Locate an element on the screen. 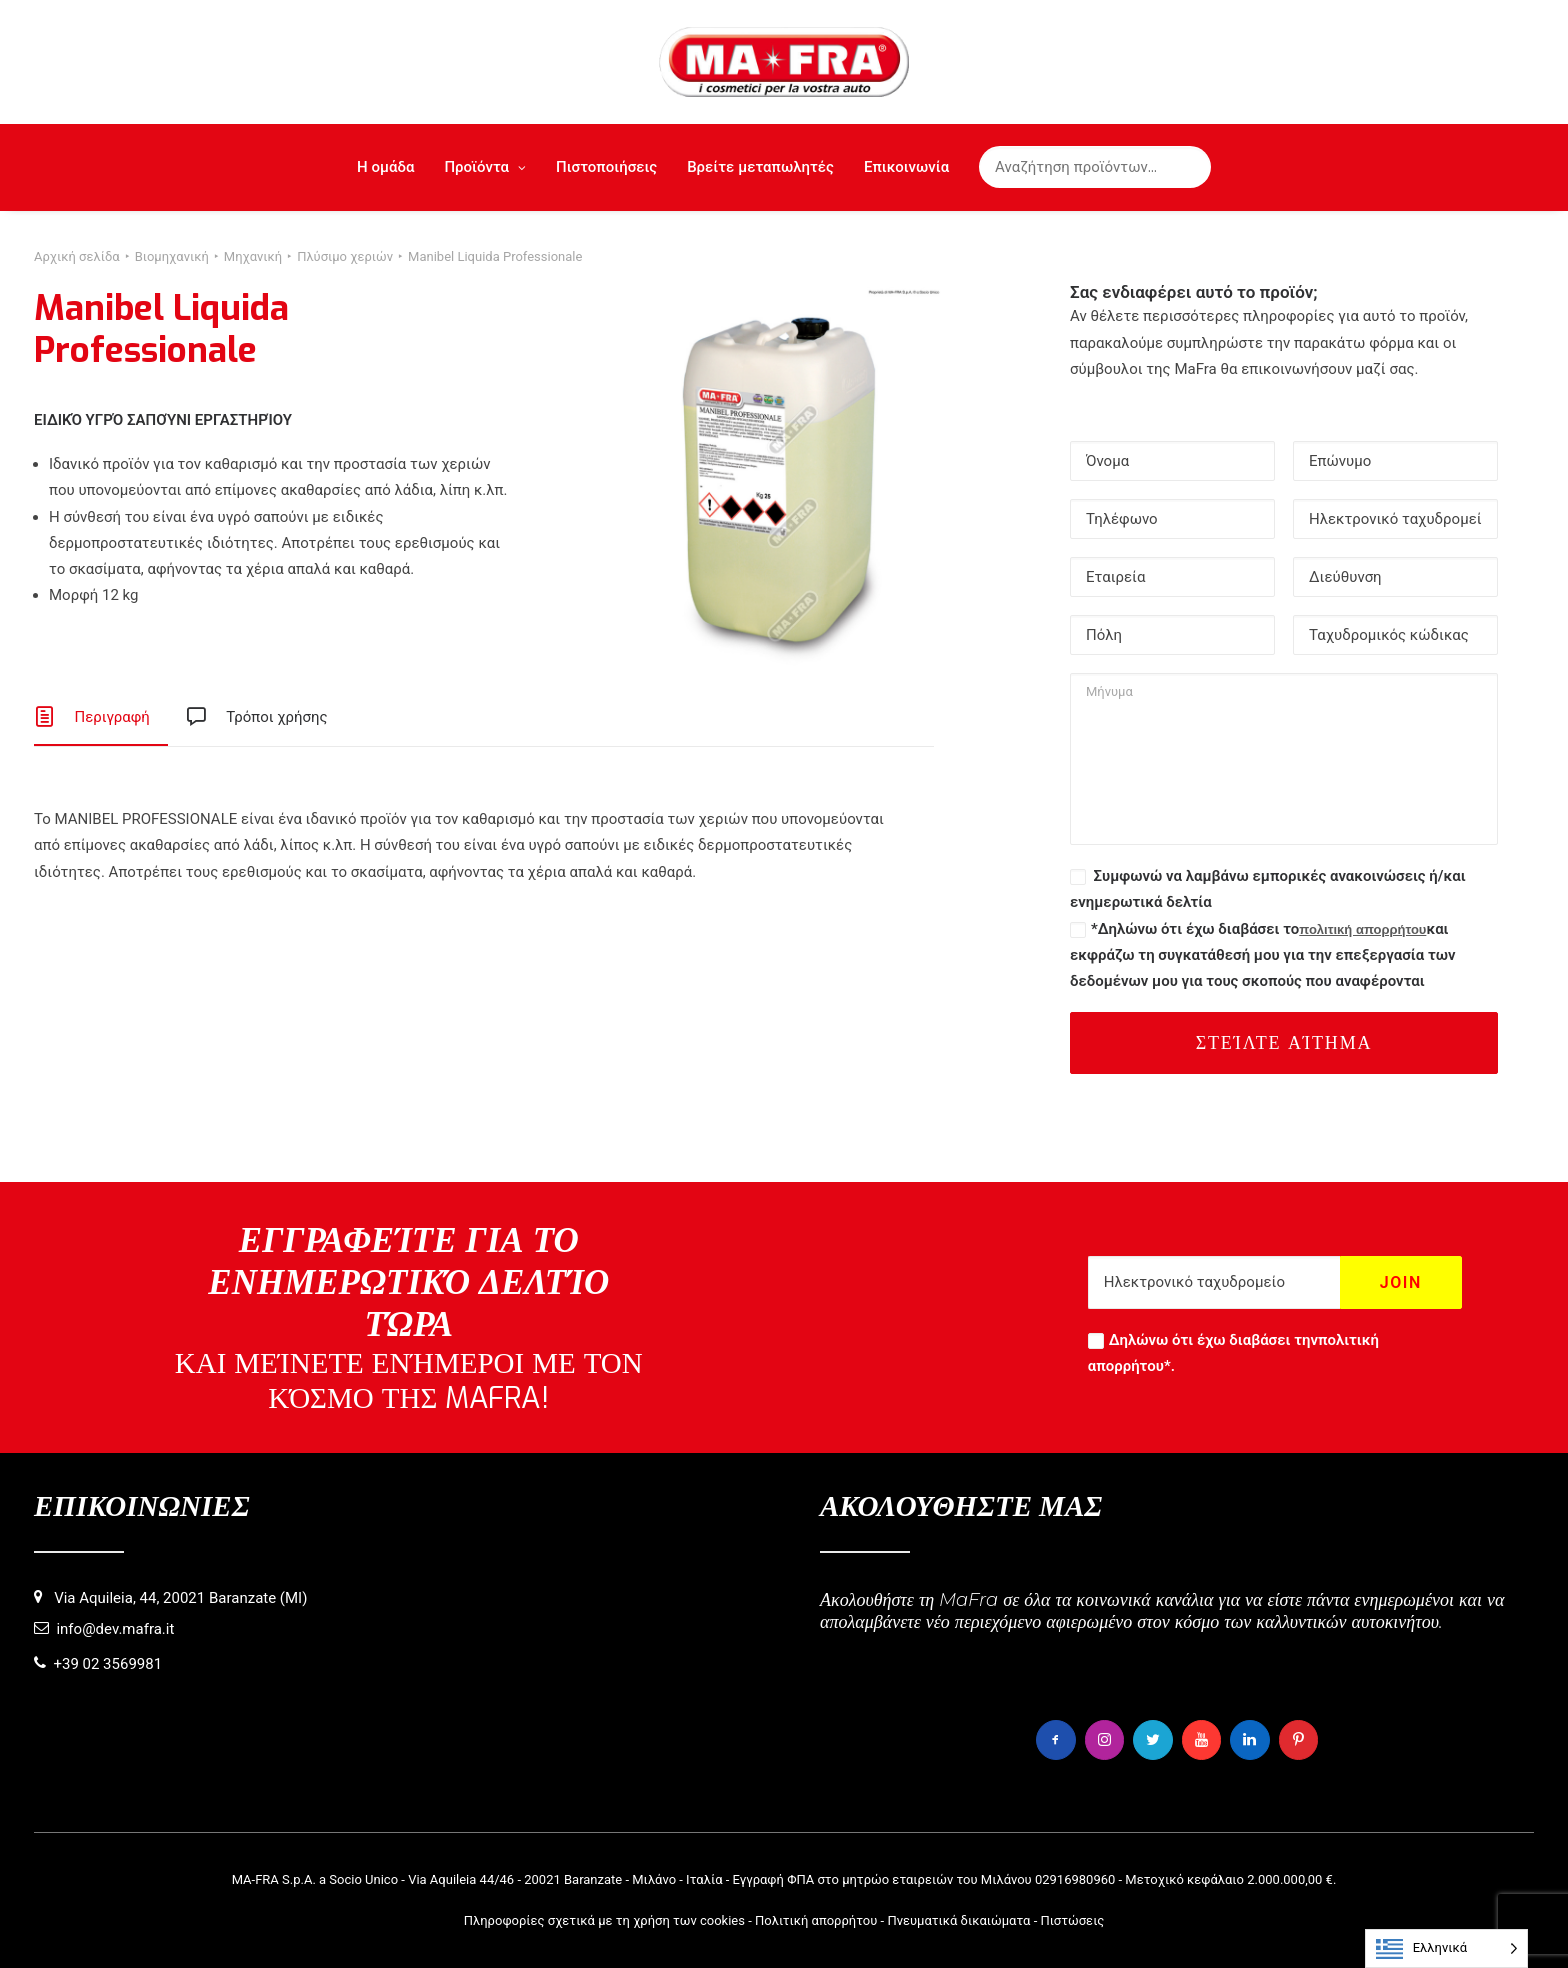 The image size is (1568, 1968). Πνευματικά δικαιώματα is located at coordinates (958, 1919).